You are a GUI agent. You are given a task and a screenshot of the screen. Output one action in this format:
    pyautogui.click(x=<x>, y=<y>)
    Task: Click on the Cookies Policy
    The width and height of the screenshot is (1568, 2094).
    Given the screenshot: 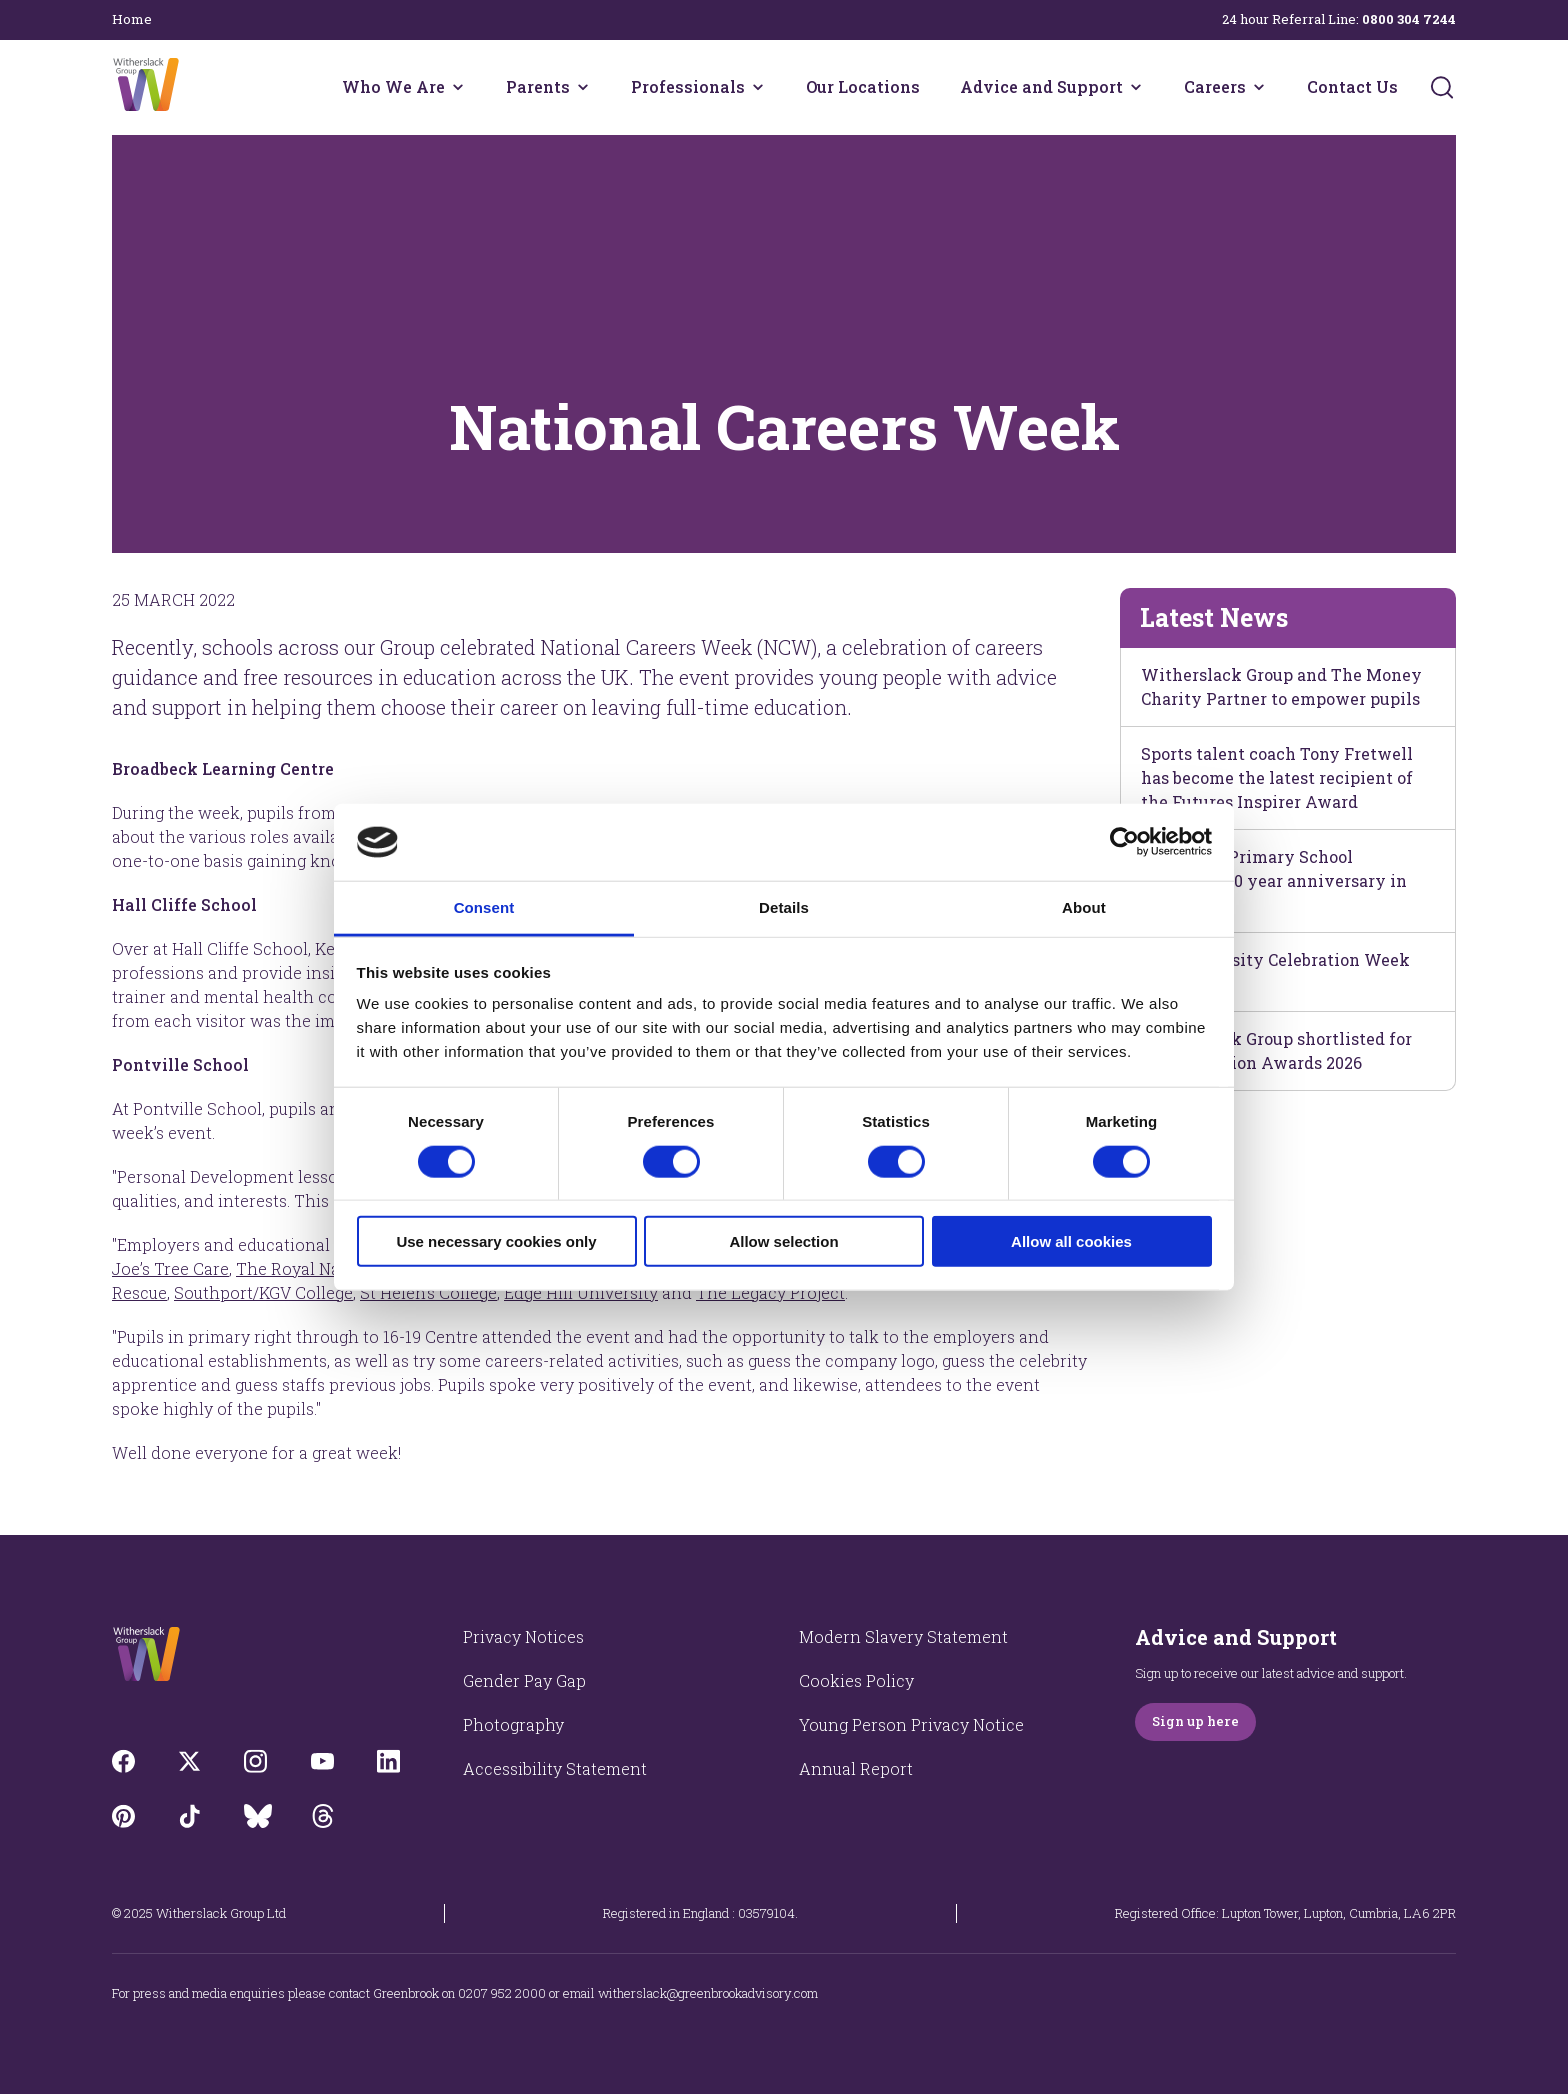 What is the action you would take?
    pyautogui.click(x=856, y=1680)
    